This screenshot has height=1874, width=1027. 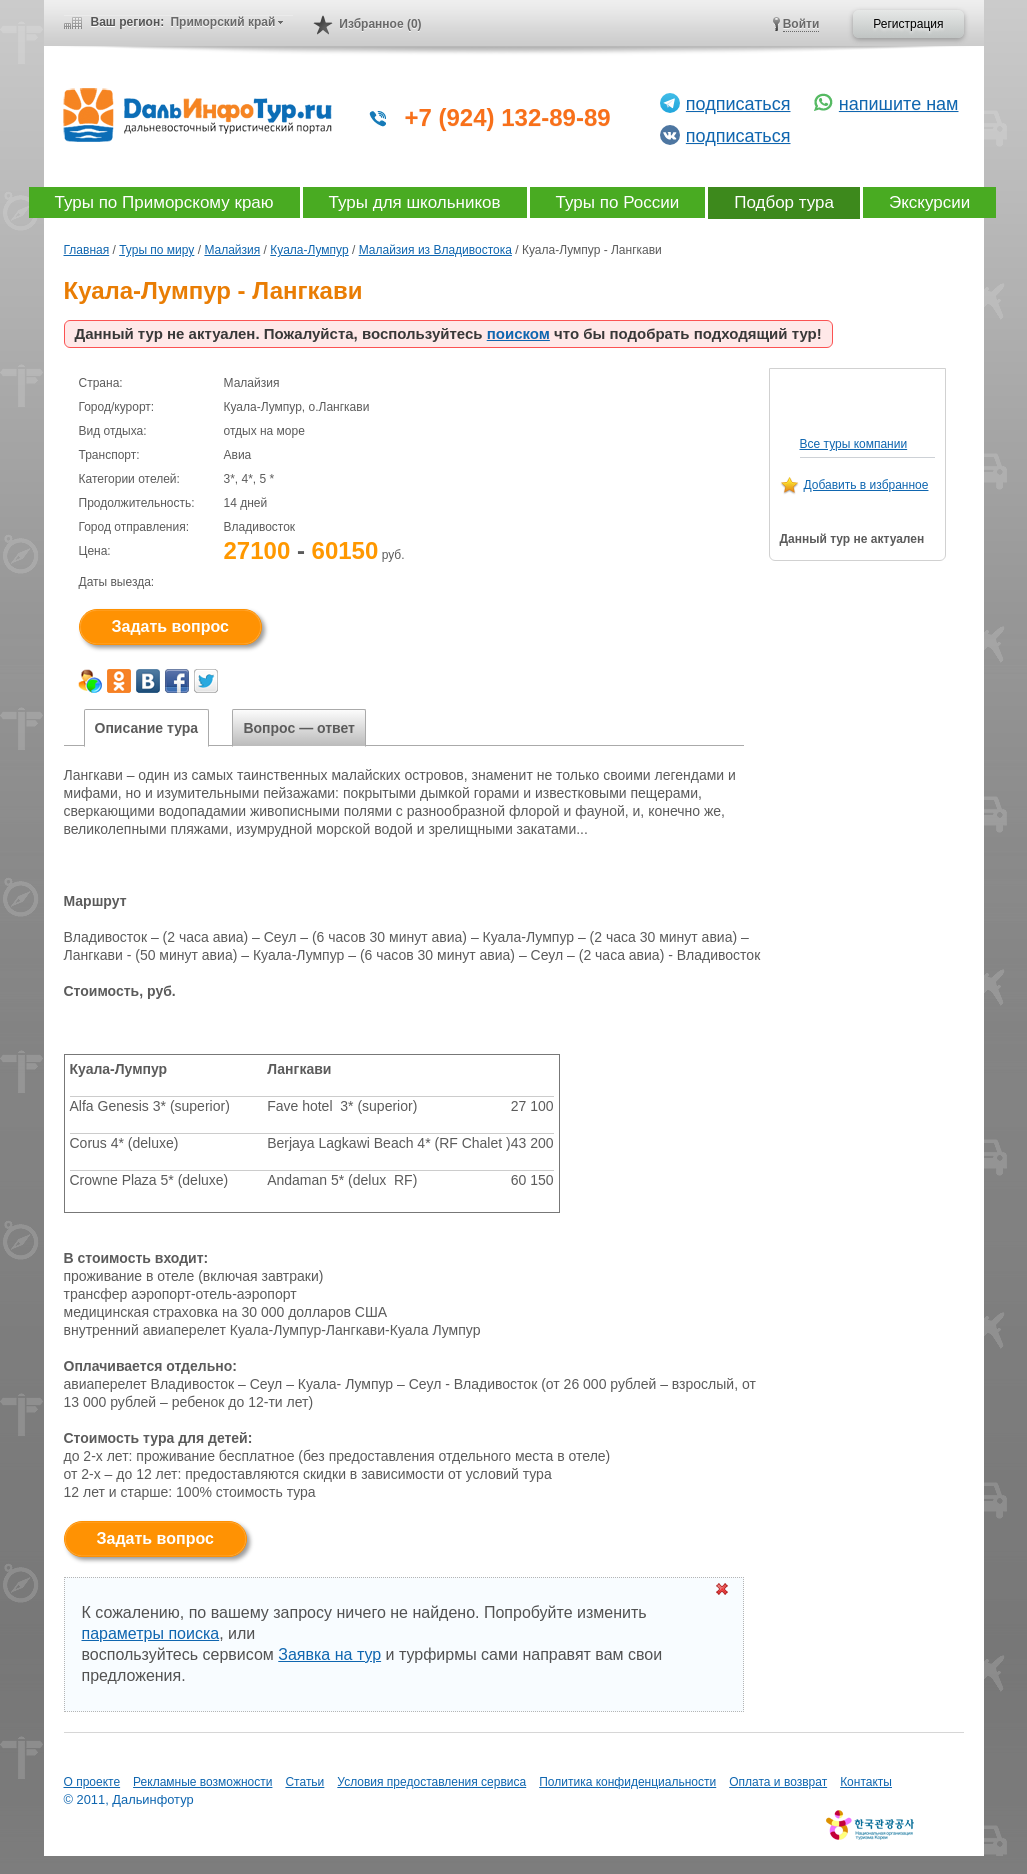 I want to click on Условия предоставления сервиса, so click(x=431, y=1782).